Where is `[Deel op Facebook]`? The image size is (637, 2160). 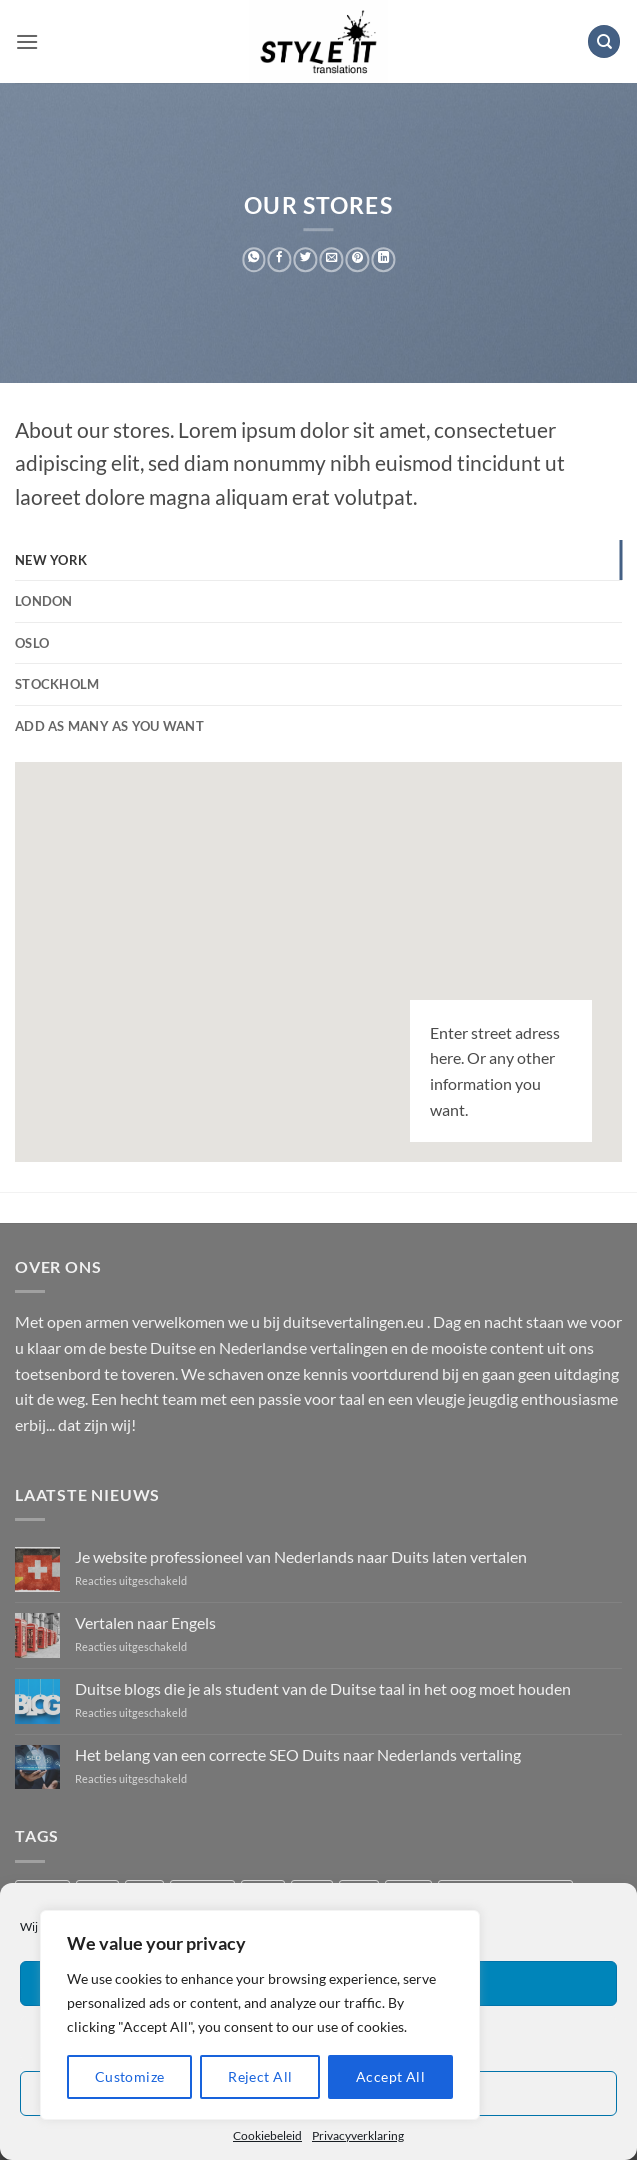
[Deel op Facebook] is located at coordinates (280, 259).